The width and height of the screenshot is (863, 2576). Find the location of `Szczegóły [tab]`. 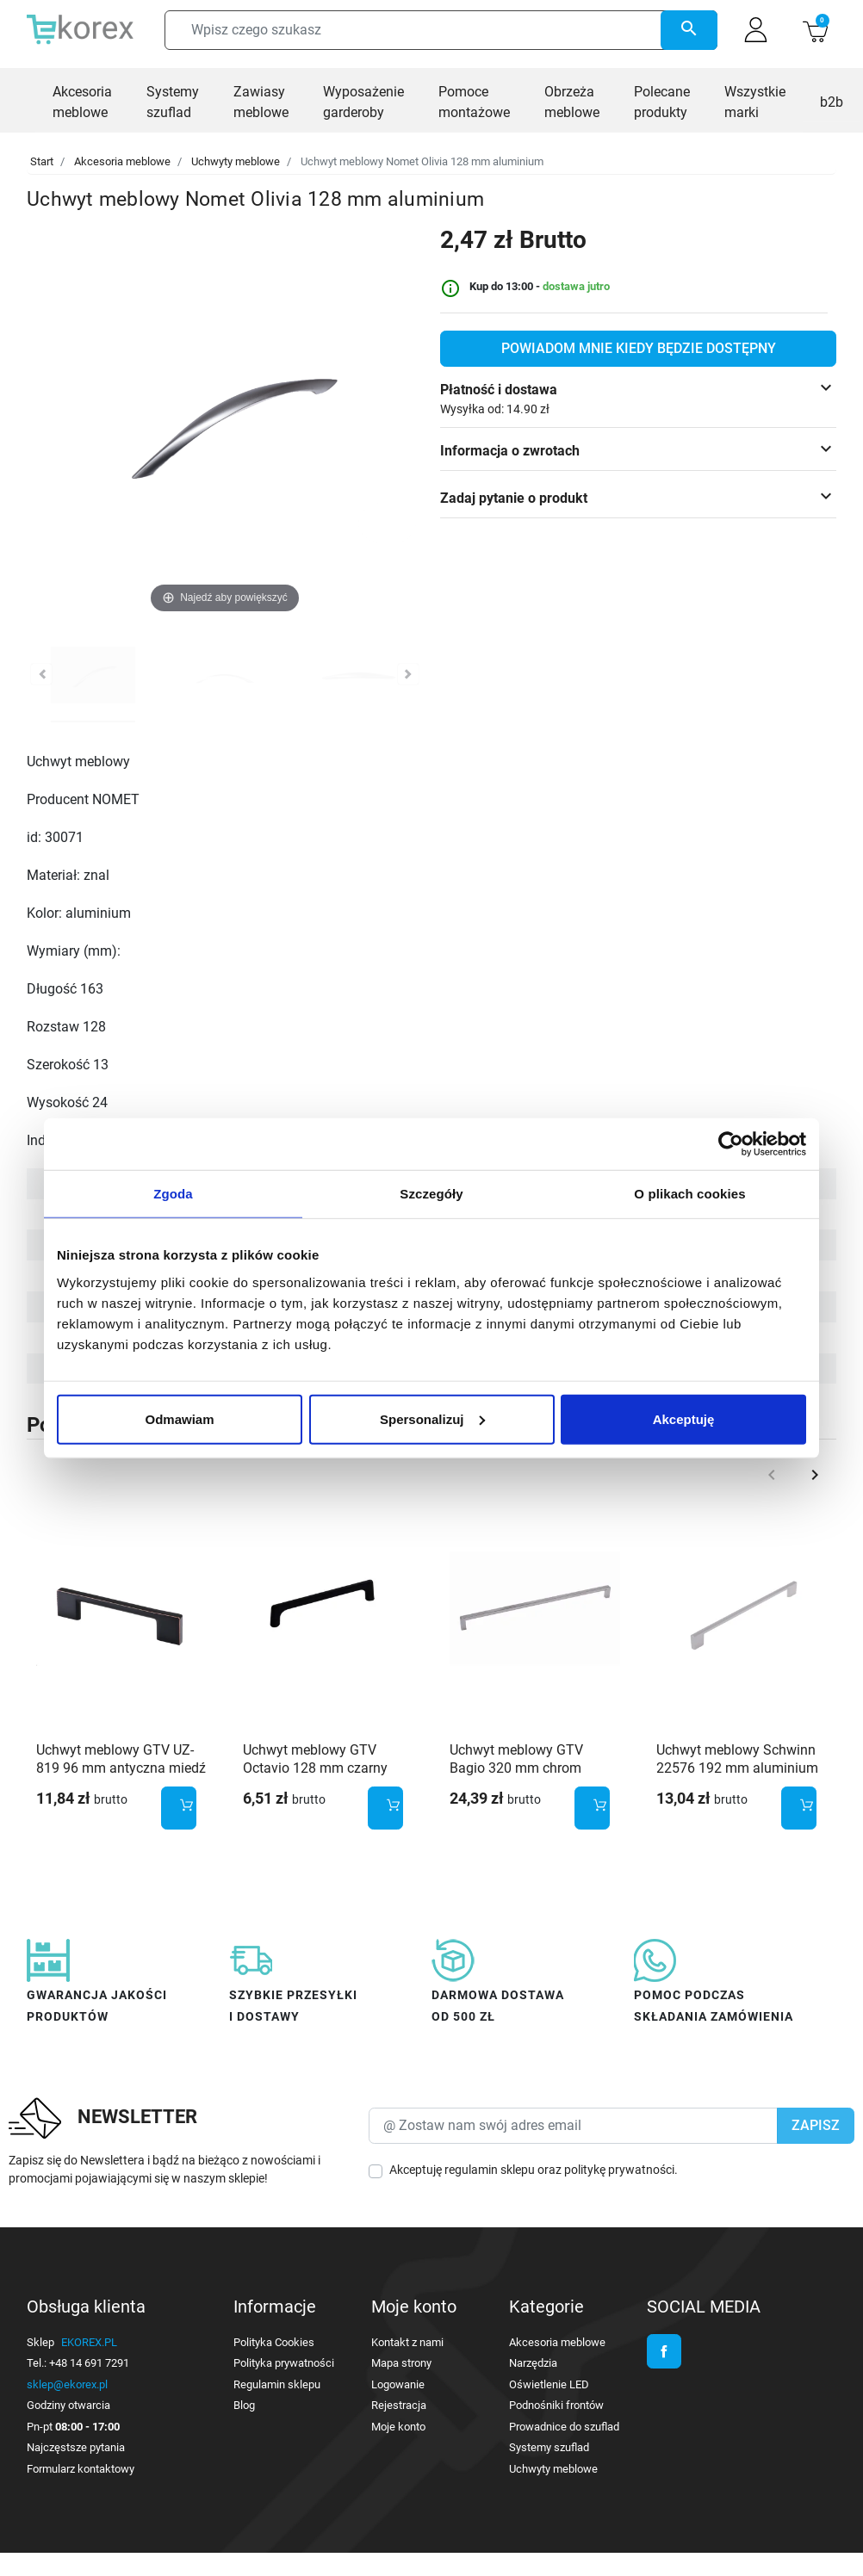

Szczegóły [tab] is located at coordinates (431, 1193).